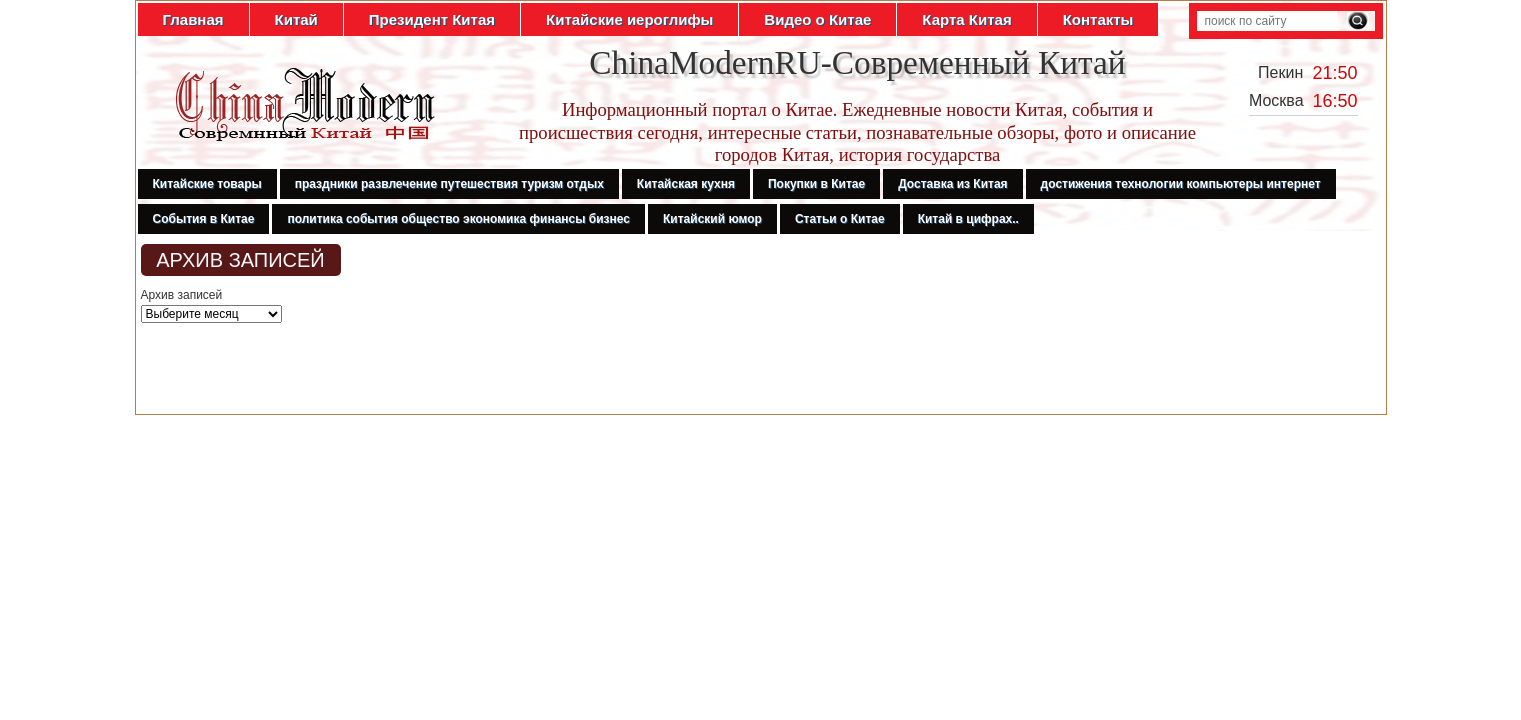  What do you see at coordinates (712, 219) in the screenshot?
I see `Китайский юмор` at bounding box center [712, 219].